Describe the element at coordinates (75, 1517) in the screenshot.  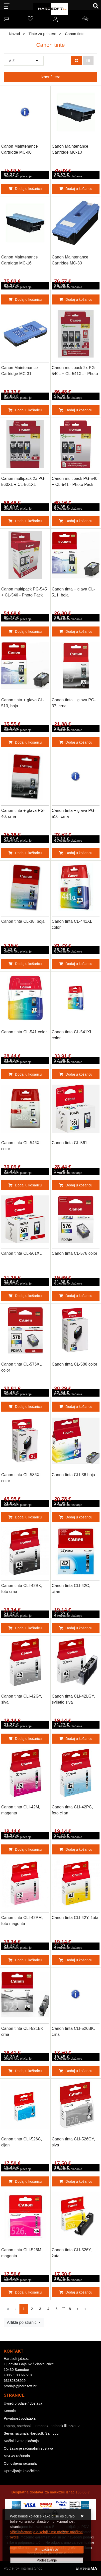
I see `Dodaj u košaricu [Canon tinta CLI-36 boja]` at that location.